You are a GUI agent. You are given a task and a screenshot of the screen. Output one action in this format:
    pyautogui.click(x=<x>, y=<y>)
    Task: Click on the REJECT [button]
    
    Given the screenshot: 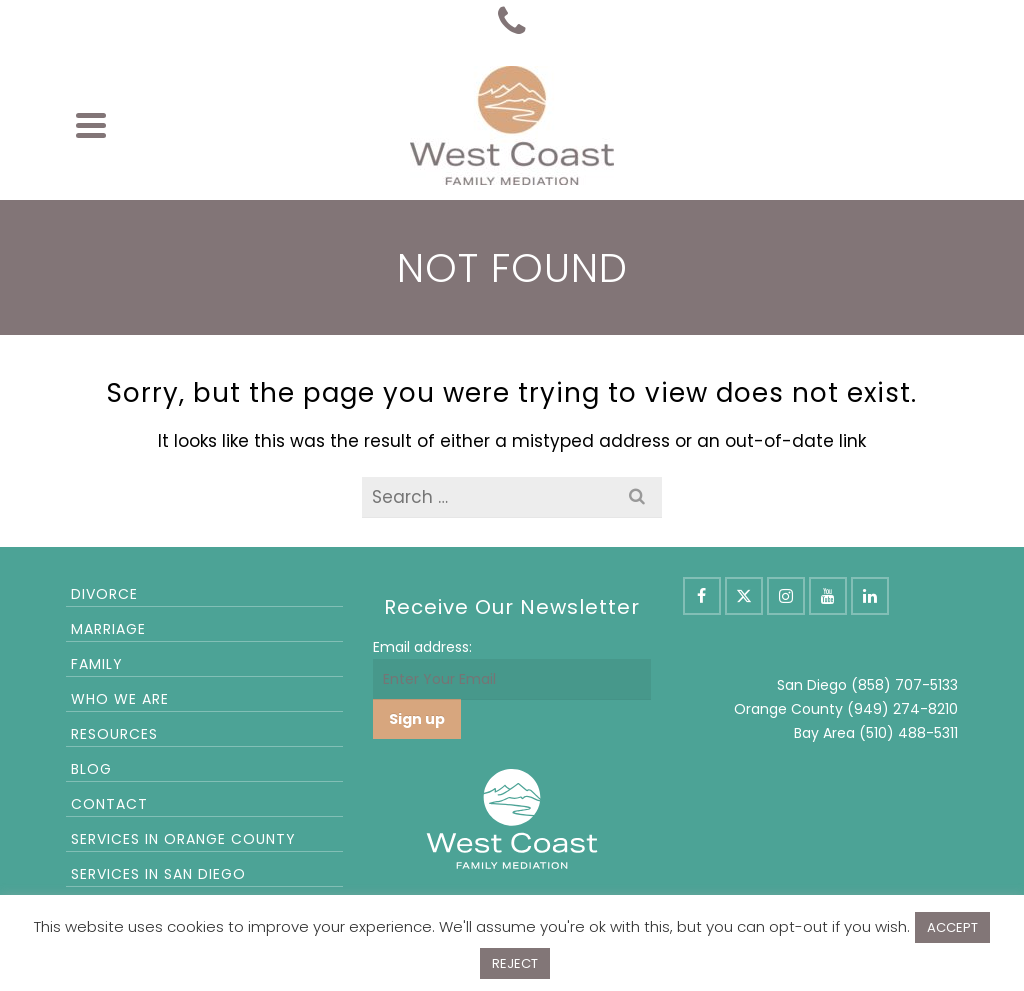 What is the action you would take?
    pyautogui.click(x=515, y=963)
    